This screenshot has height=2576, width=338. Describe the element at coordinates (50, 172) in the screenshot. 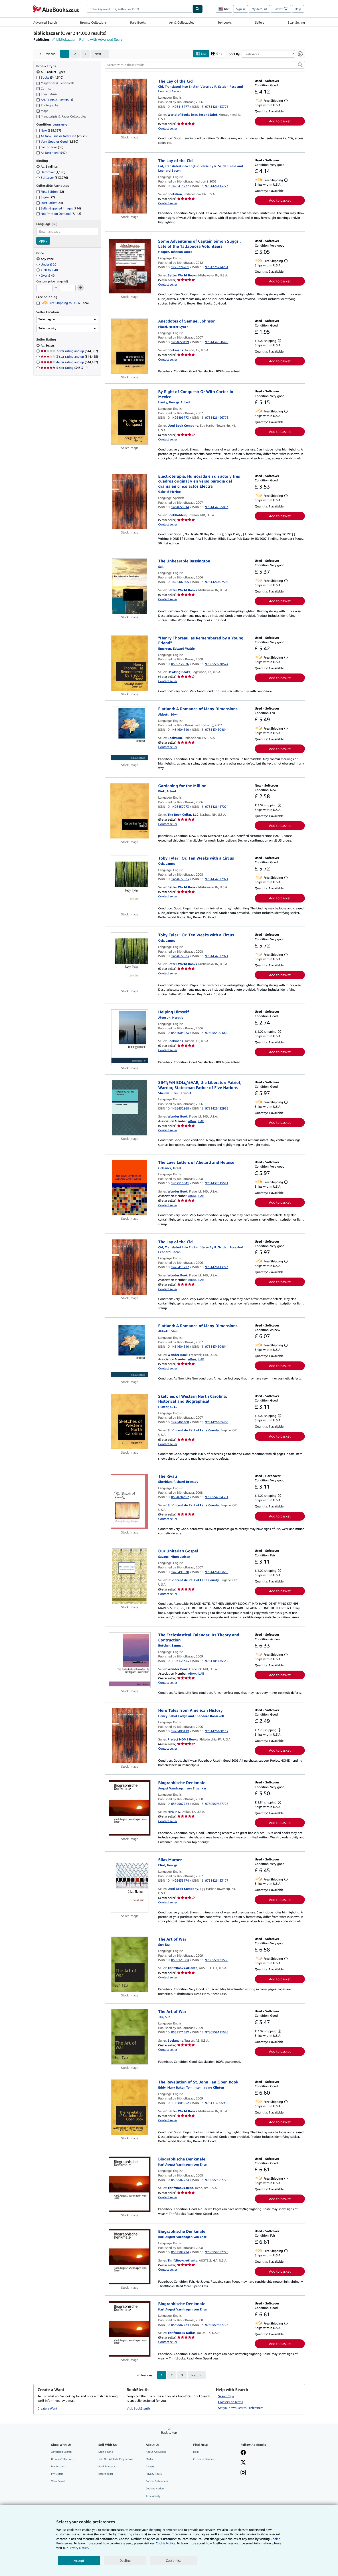

I see `Hardcover [Filter by Hardcover (1,190 matching items)]` at that location.